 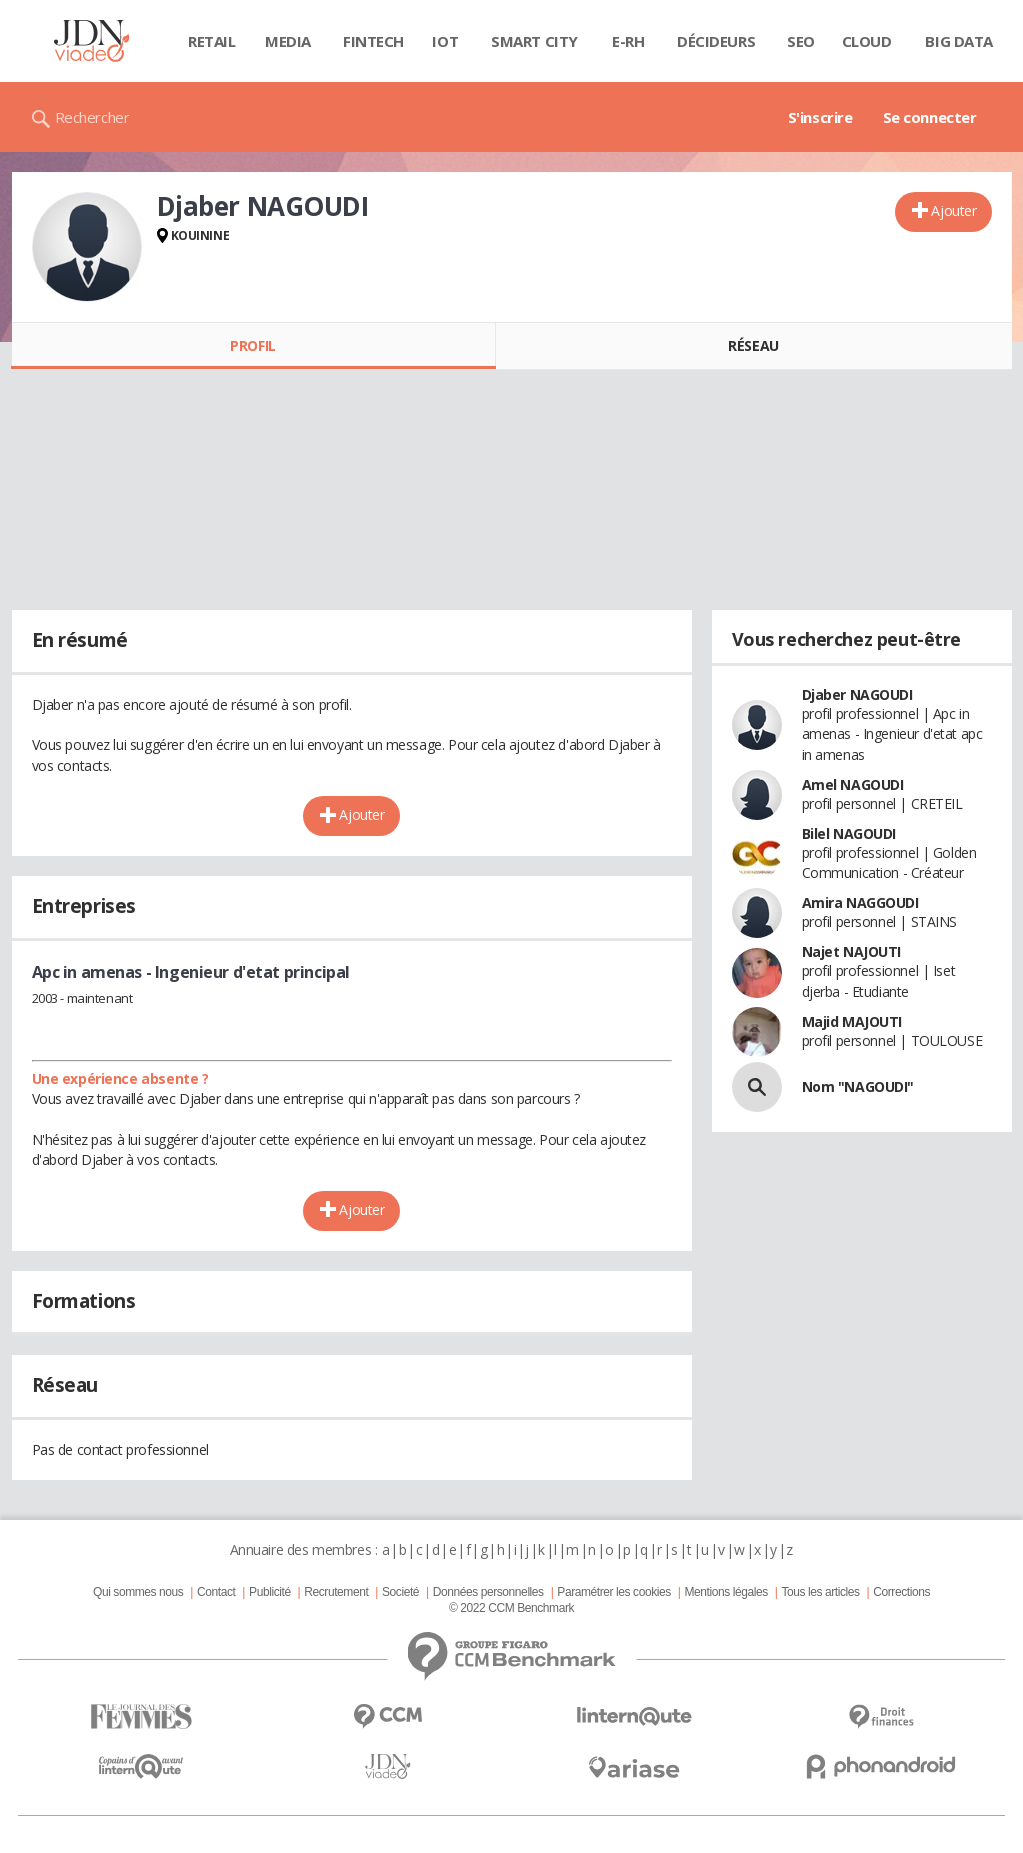 I want to click on Nom "NAGOUDI", so click(x=858, y=1086).